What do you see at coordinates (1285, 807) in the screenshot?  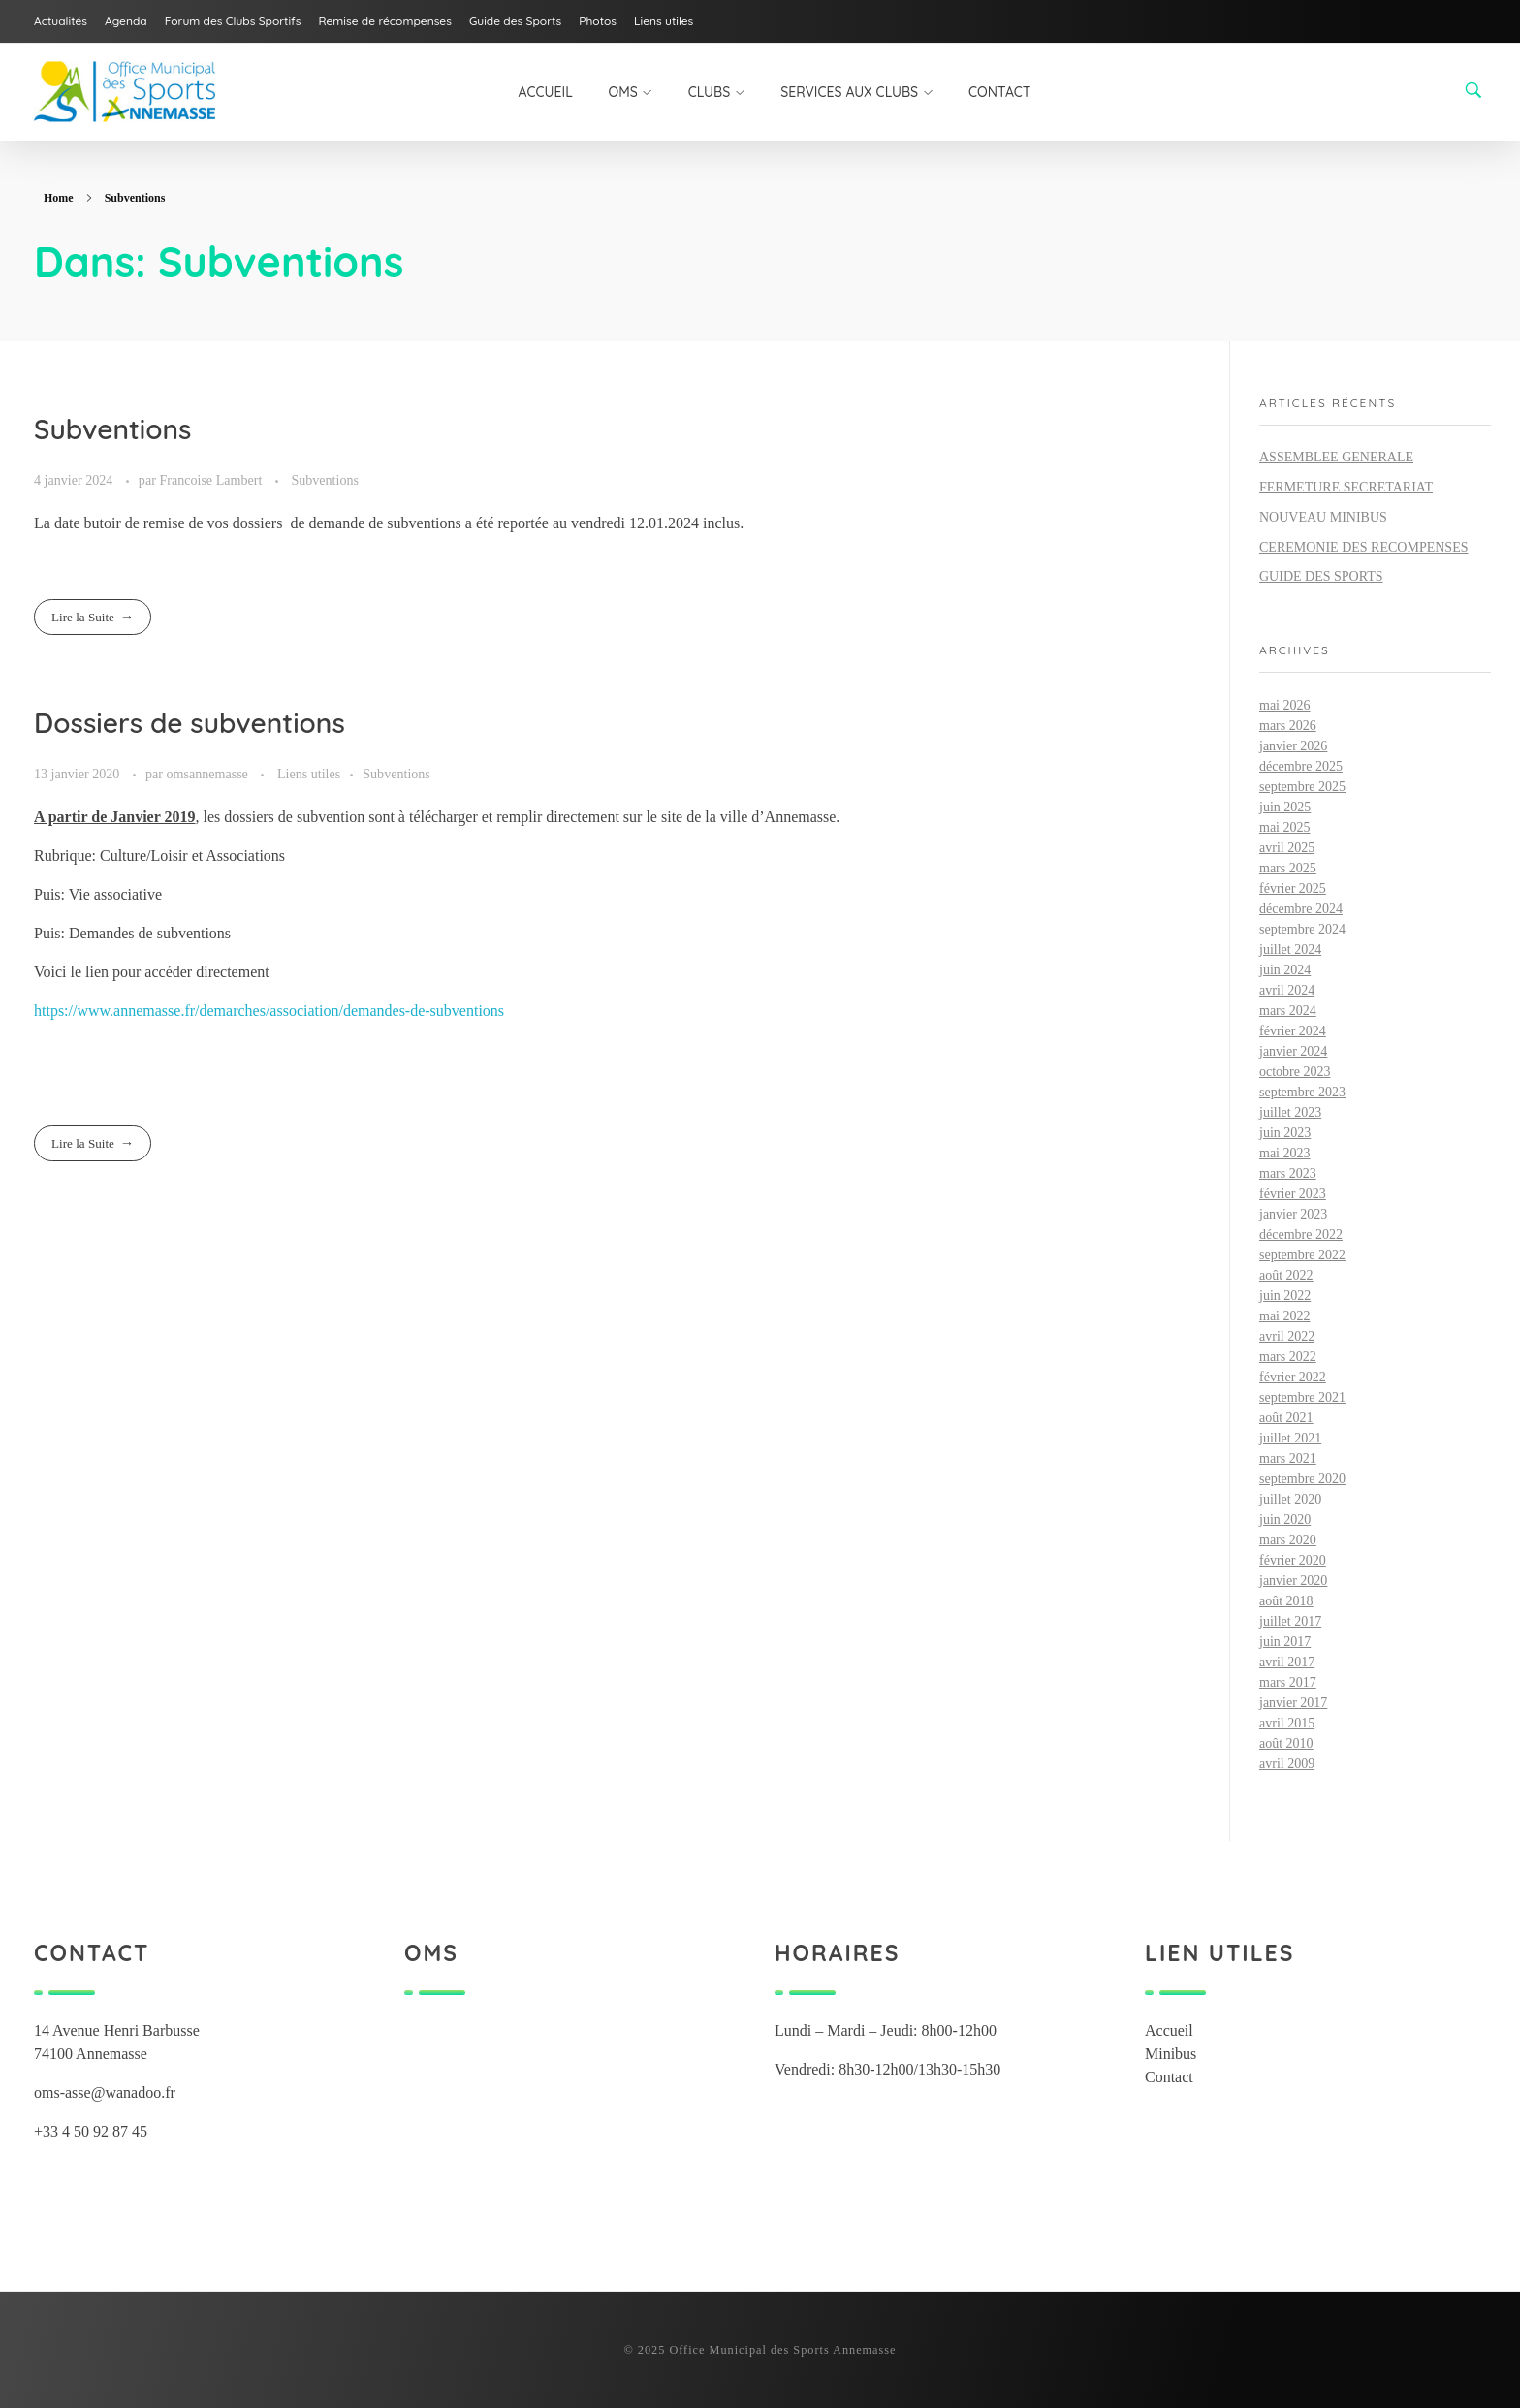 I see `juin 2025` at bounding box center [1285, 807].